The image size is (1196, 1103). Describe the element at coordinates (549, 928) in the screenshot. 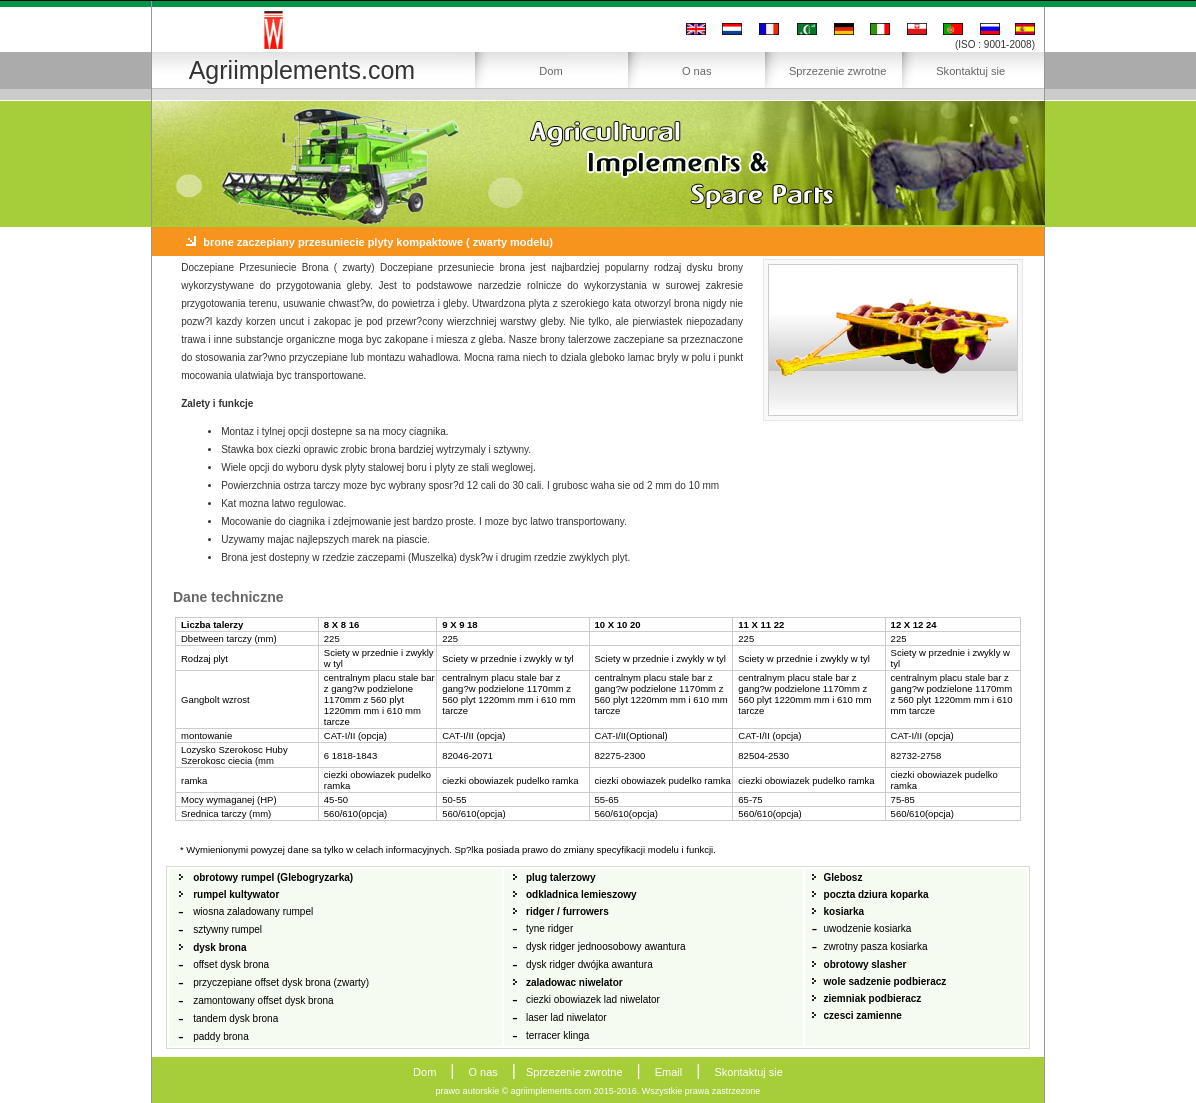

I see `tyne ridger` at that location.